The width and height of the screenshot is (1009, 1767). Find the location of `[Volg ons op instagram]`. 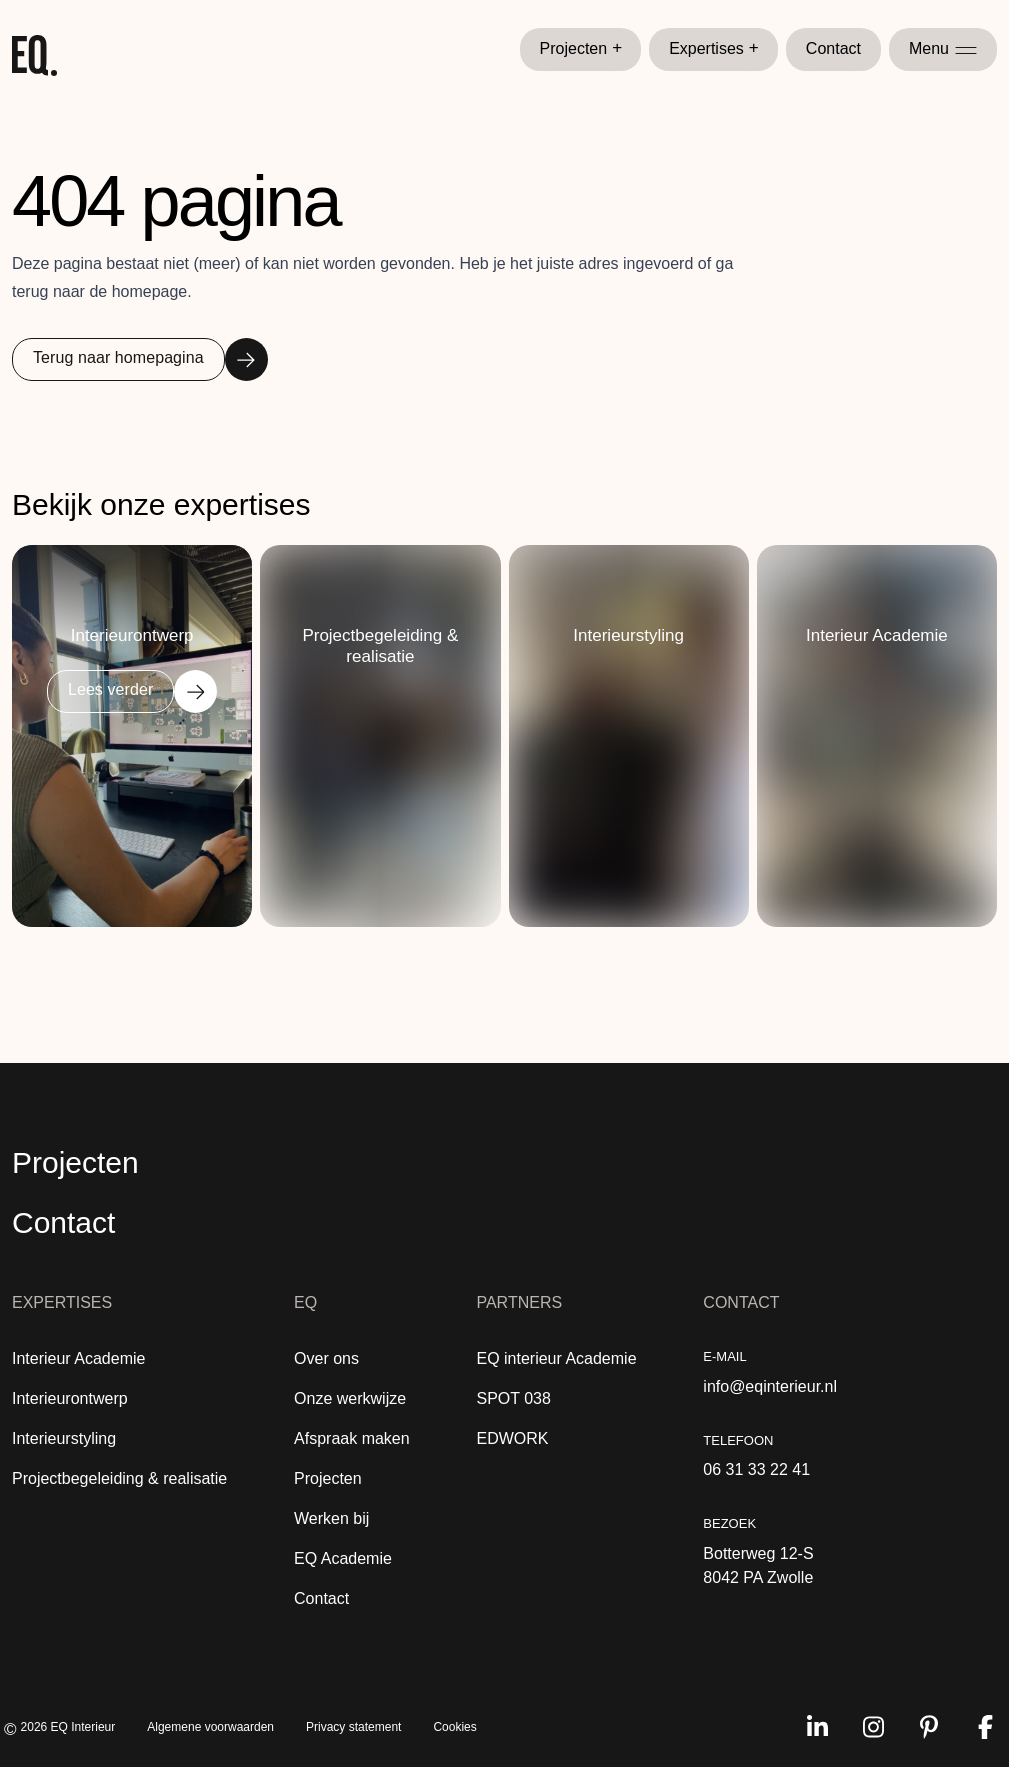

[Volg ons op instagram] is located at coordinates (873, 1727).